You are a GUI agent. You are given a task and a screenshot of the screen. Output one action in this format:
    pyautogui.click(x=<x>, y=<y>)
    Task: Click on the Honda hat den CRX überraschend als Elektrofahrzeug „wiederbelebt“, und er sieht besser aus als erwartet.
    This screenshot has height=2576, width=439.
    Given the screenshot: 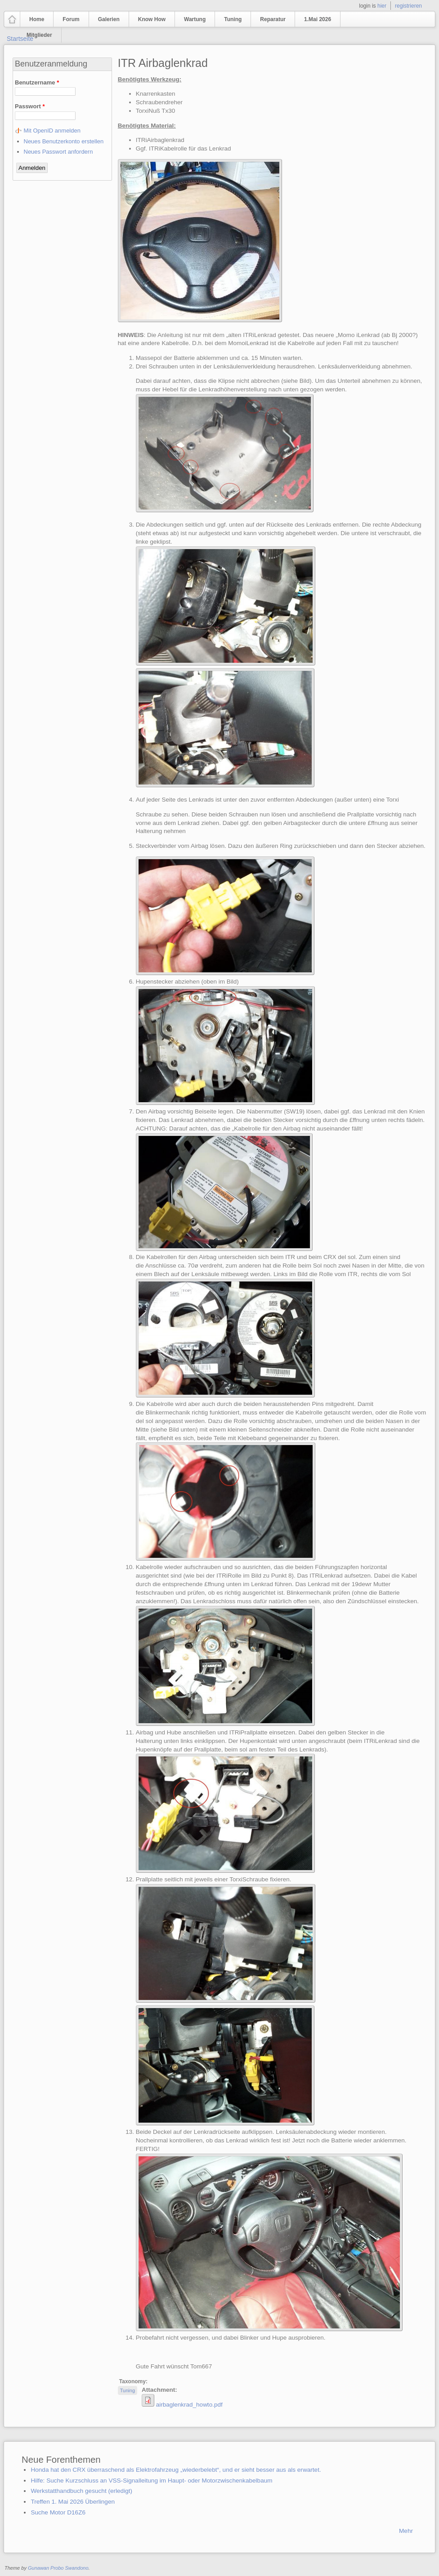 What is the action you would take?
    pyautogui.click(x=176, y=2469)
    